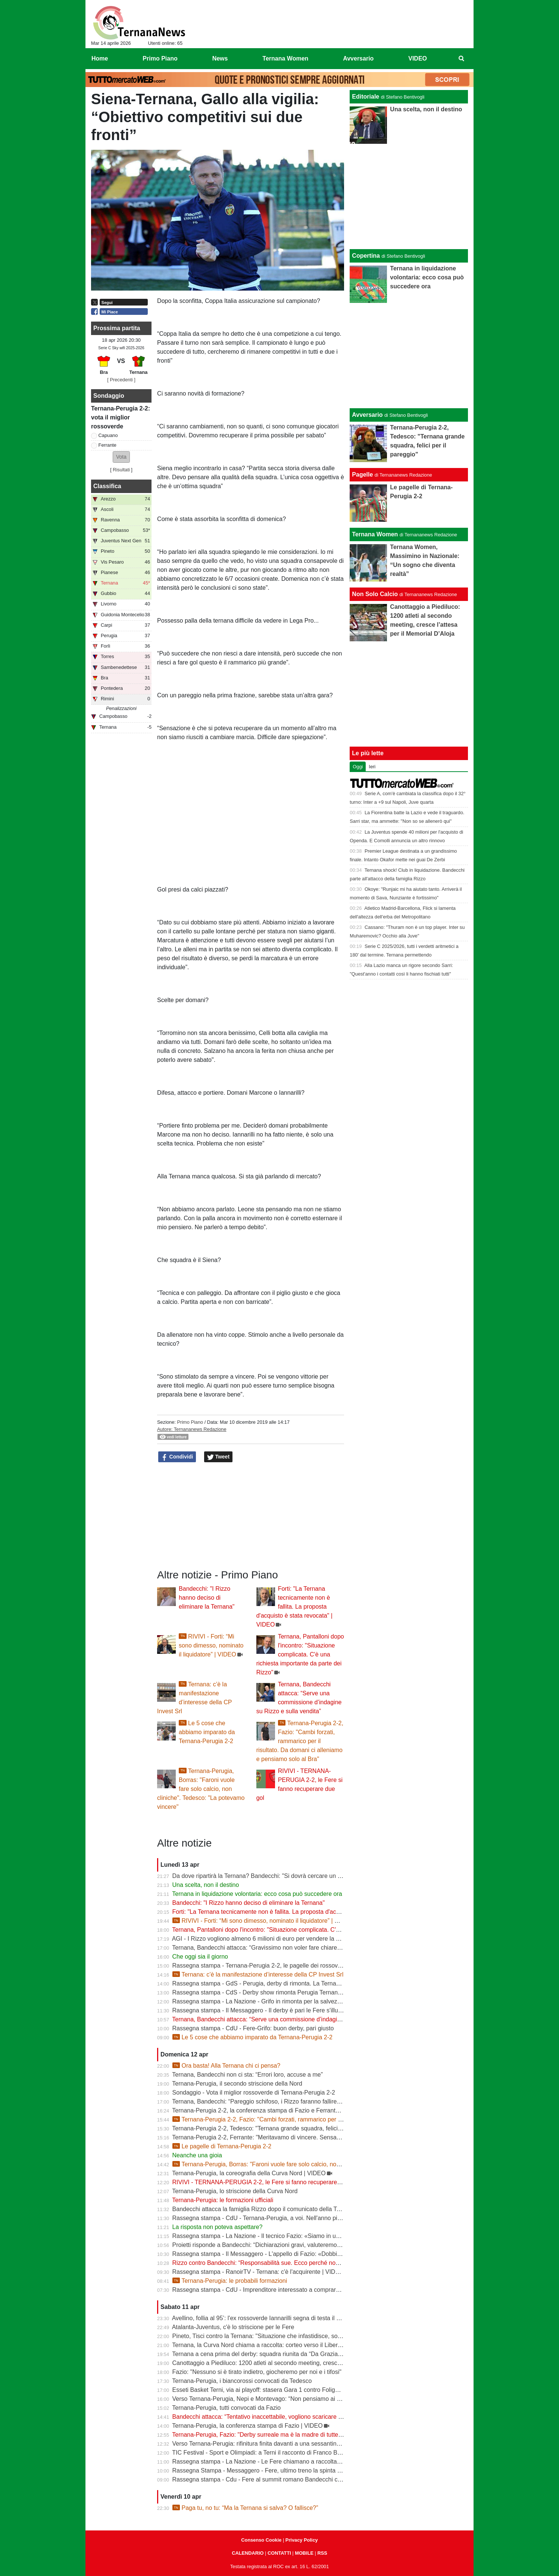  I want to click on Ternana-Perugia: le formazioni ufficiali, so click(222, 2200).